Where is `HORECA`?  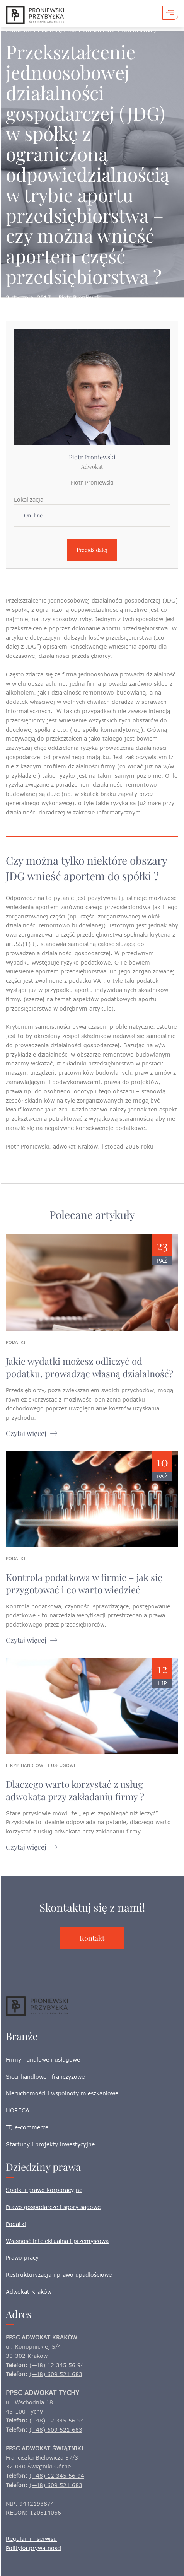 HORECA is located at coordinates (17, 2110).